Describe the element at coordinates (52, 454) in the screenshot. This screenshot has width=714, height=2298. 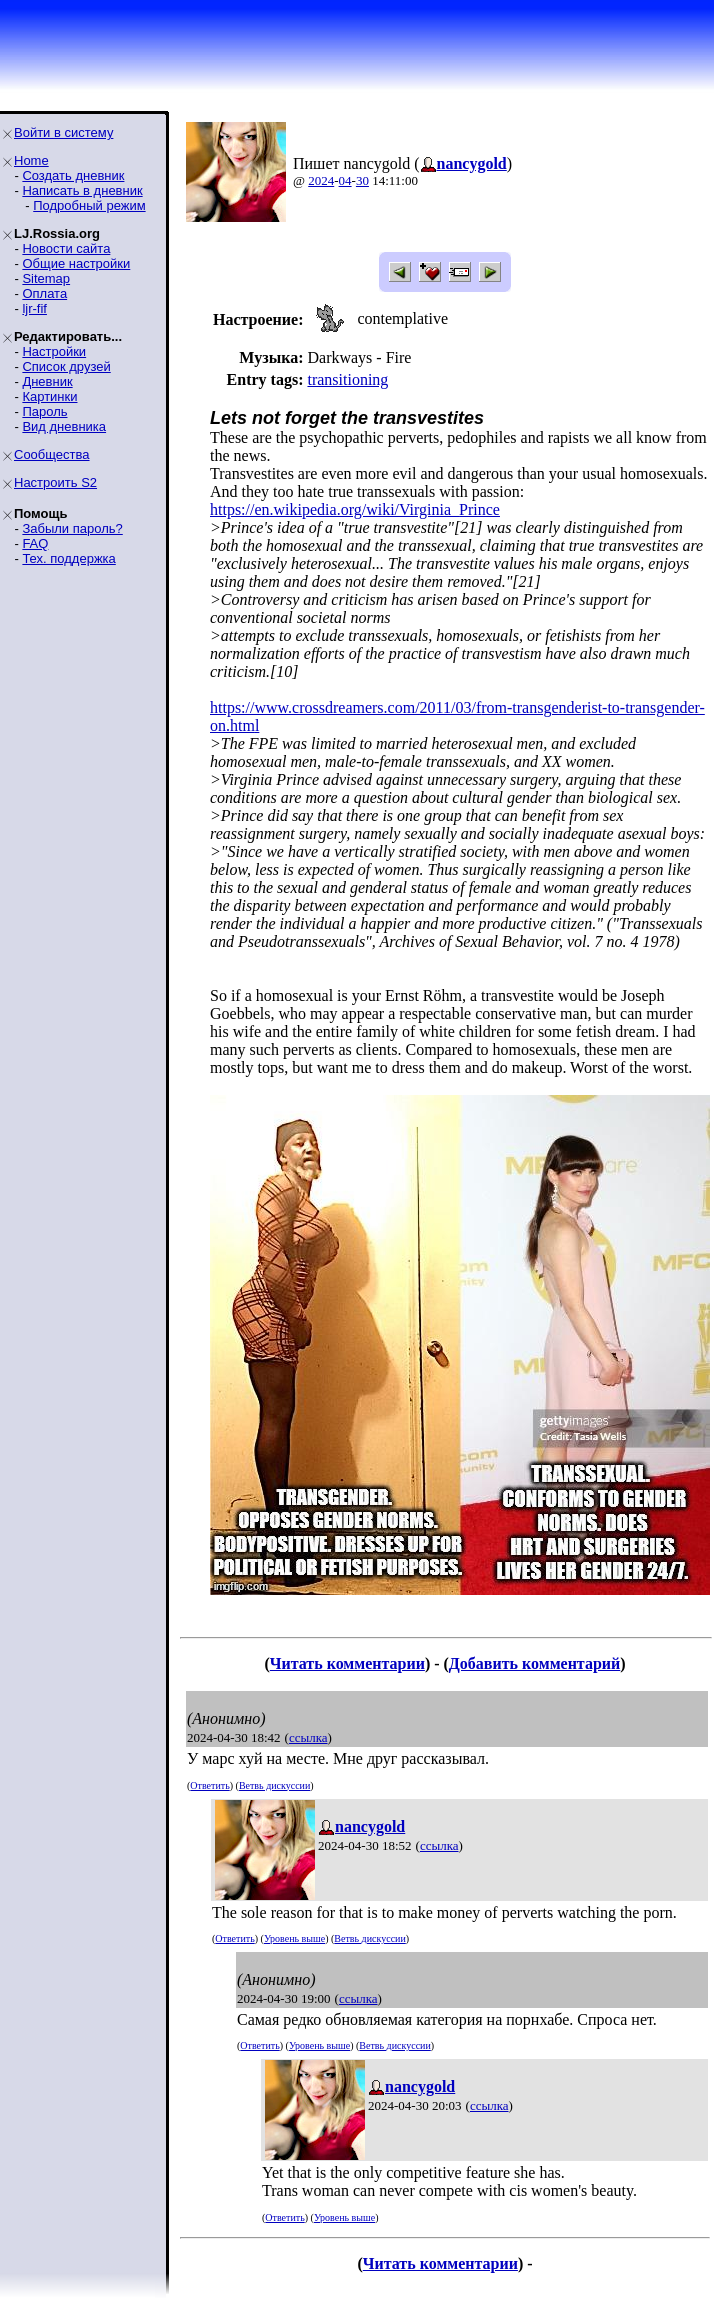
I see `Сообщества` at that location.